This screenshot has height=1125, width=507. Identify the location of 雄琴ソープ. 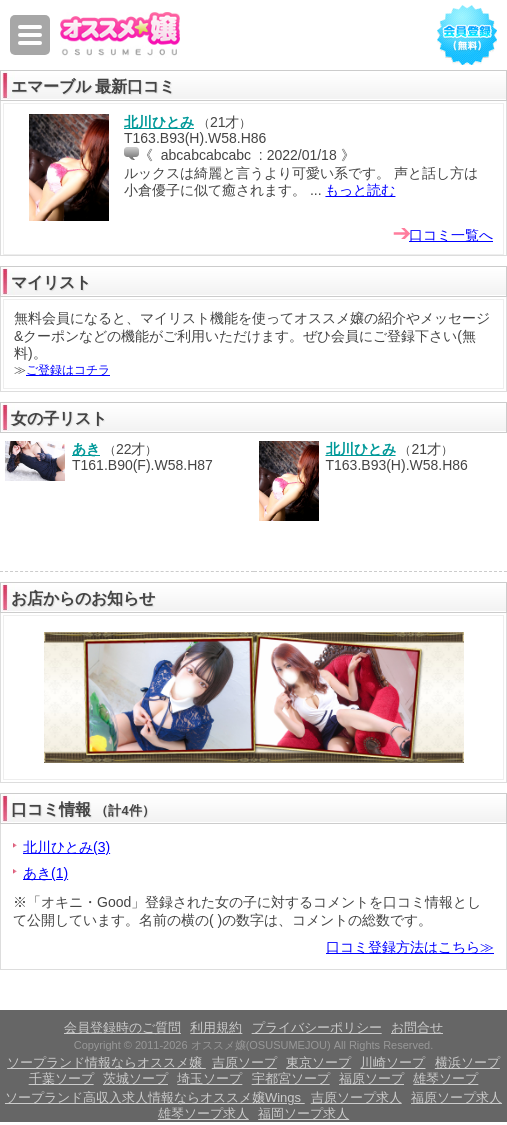
(445, 1078).